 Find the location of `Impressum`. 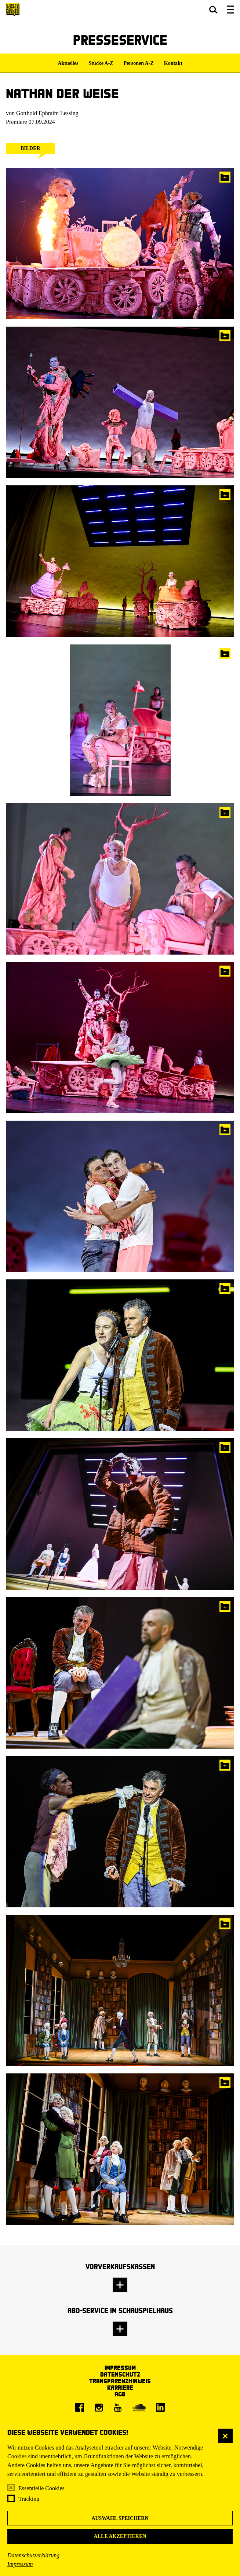

Impressum is located at coordinates (20, 2564).